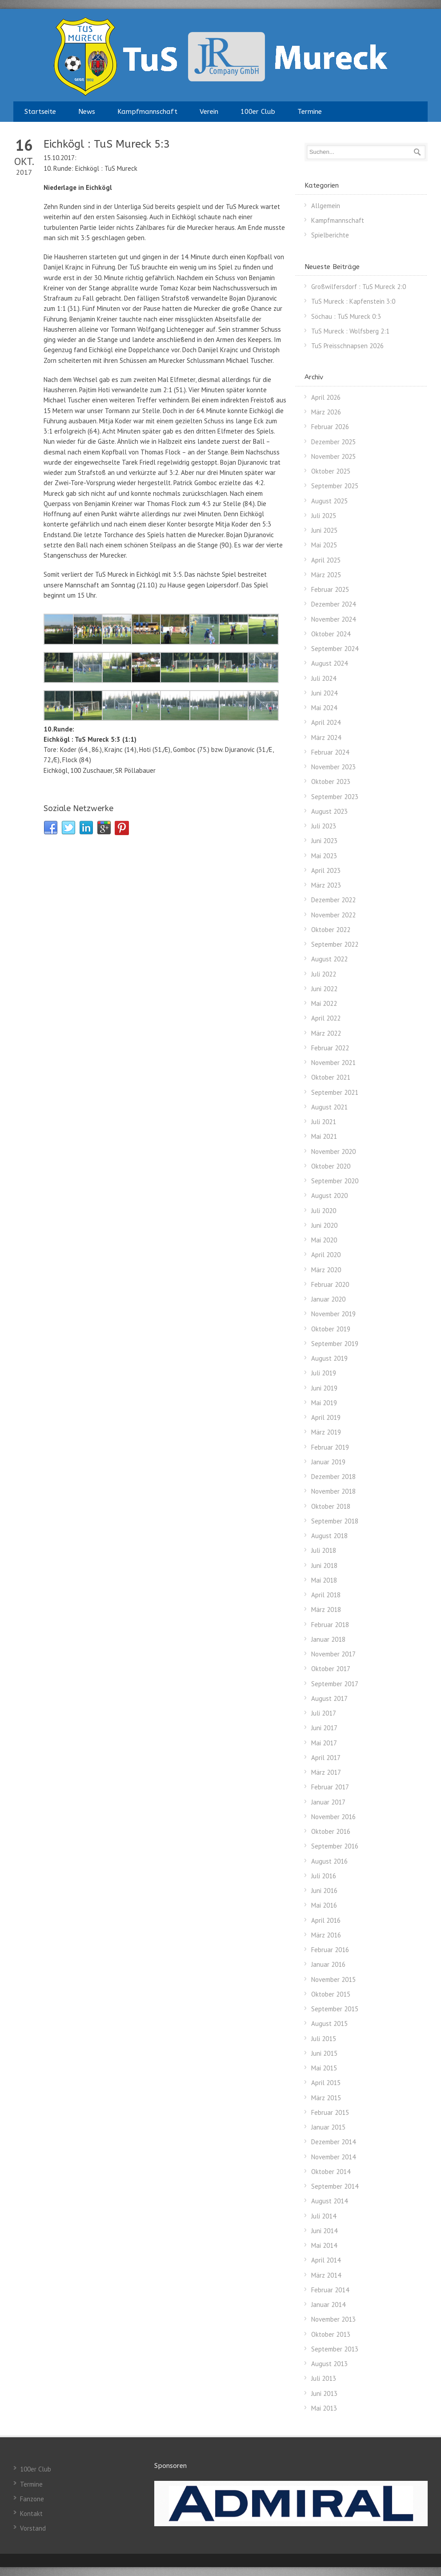  What do you see at coordinates (329, 1535) in the screenshot?
I see `August 2018` at bounding box center [329, 1535].